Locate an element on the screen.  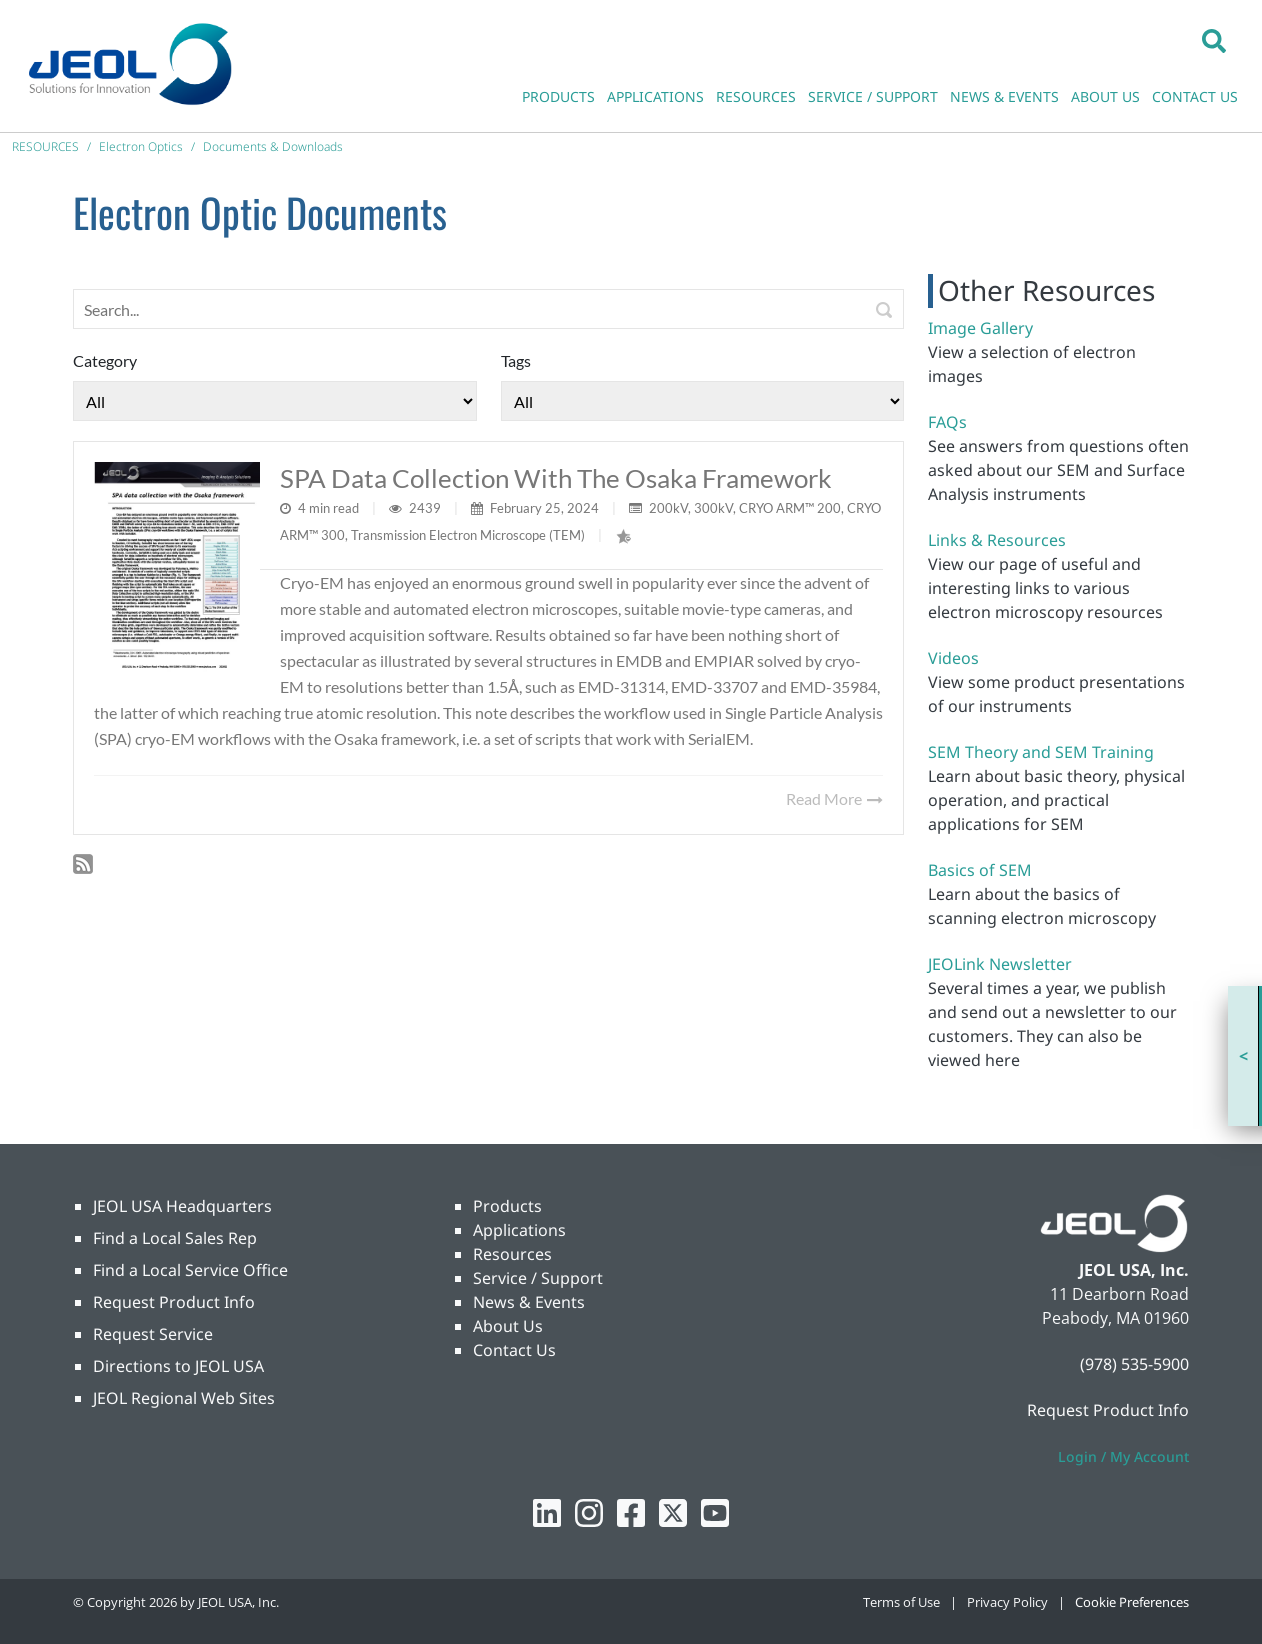
JEOLink Newsletter is located at coordinates (1000, 964).